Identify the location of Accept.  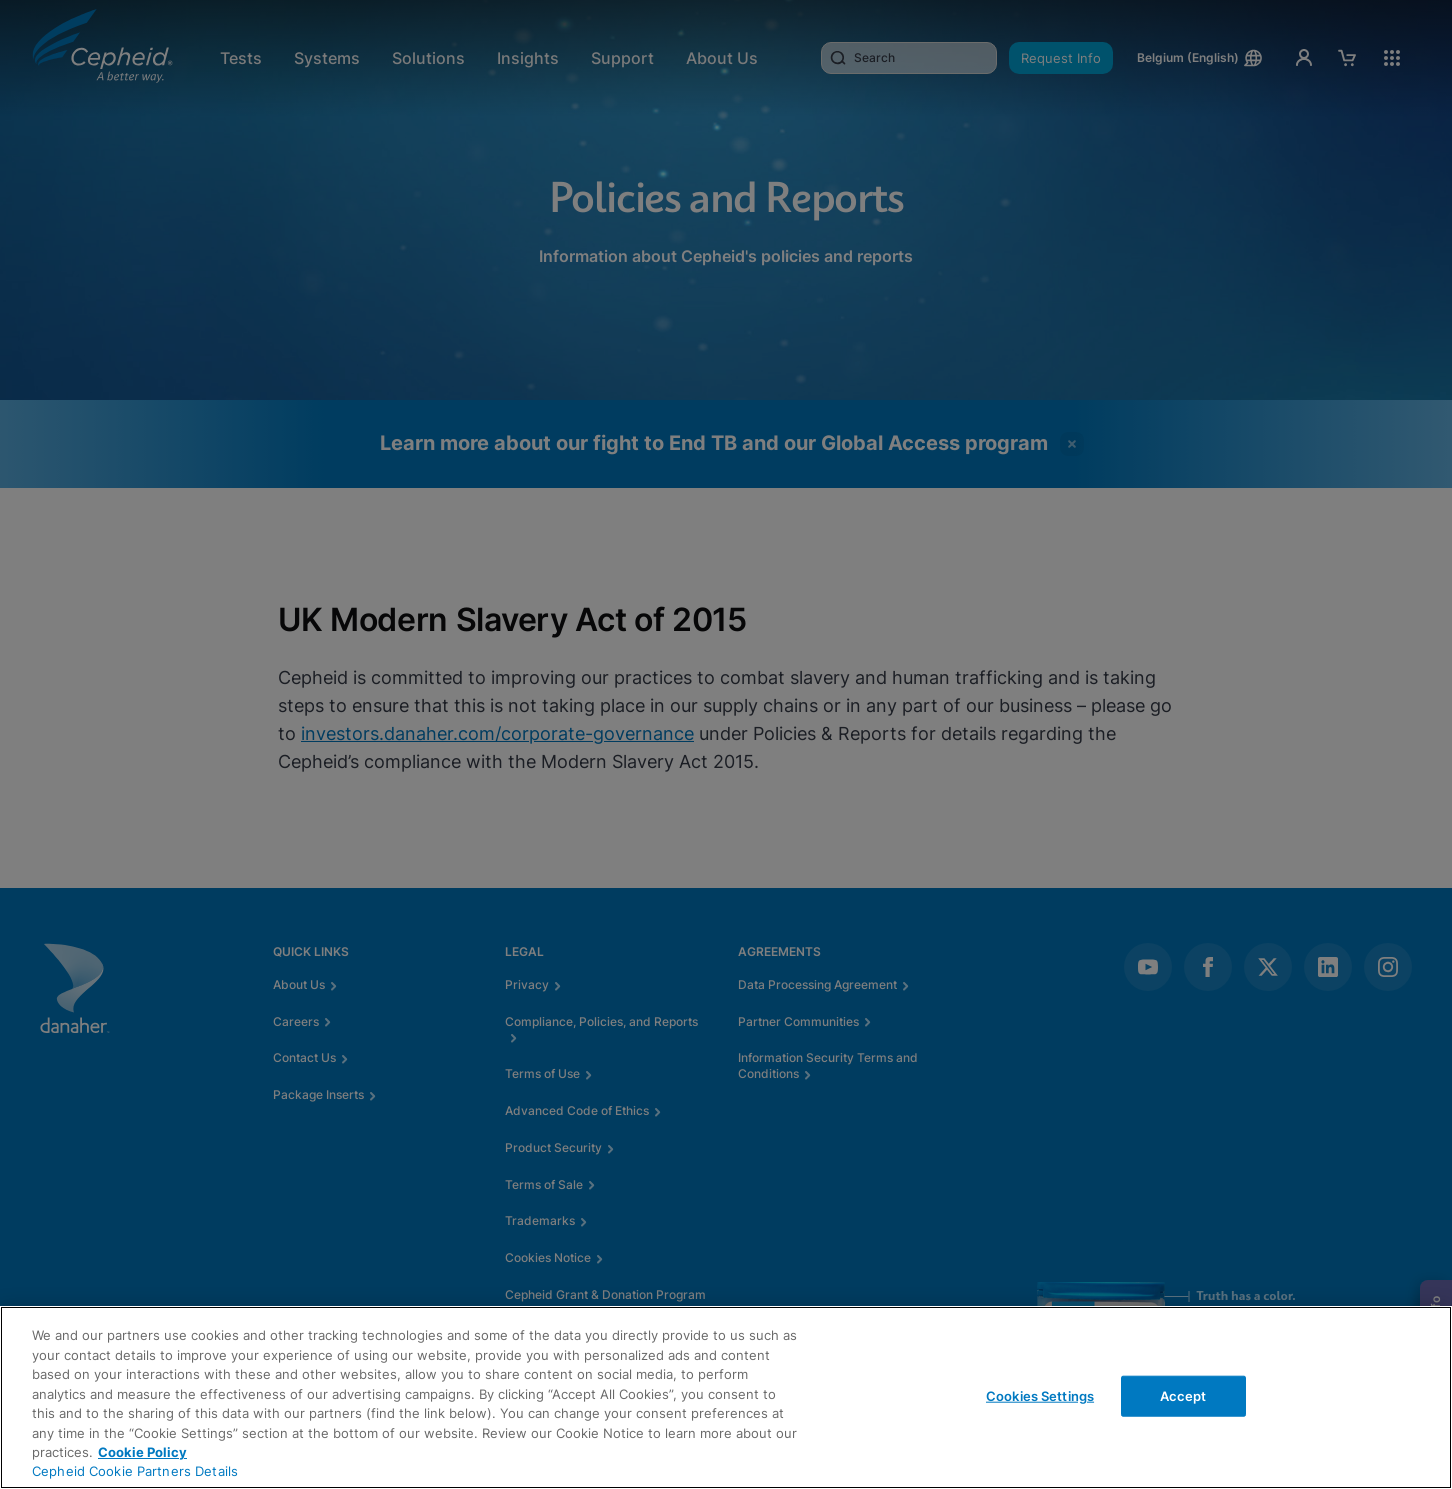
(1183, 1395).